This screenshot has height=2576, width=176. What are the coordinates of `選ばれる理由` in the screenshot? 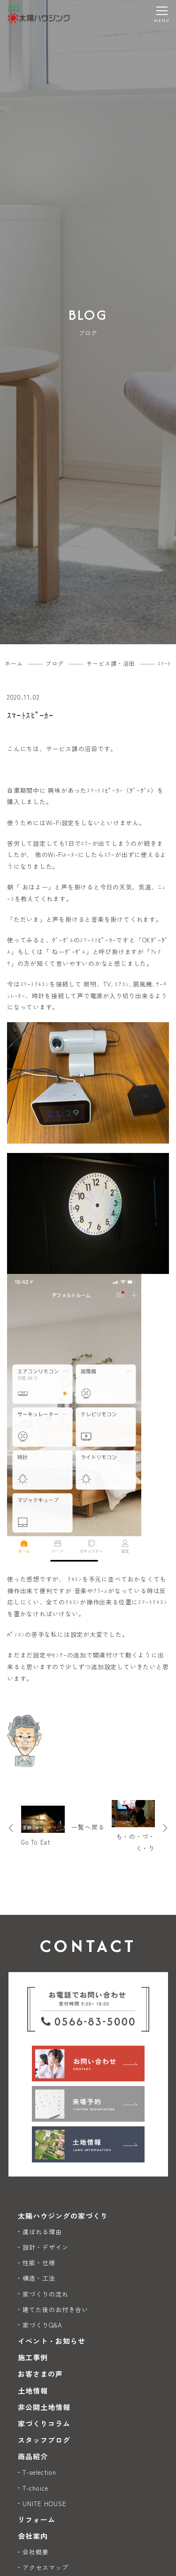 It's located at (42, 2231).